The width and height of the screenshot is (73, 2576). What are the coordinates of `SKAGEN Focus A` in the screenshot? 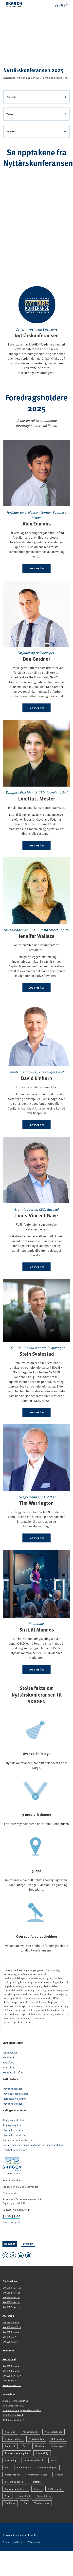 It's located at (10, 2332).